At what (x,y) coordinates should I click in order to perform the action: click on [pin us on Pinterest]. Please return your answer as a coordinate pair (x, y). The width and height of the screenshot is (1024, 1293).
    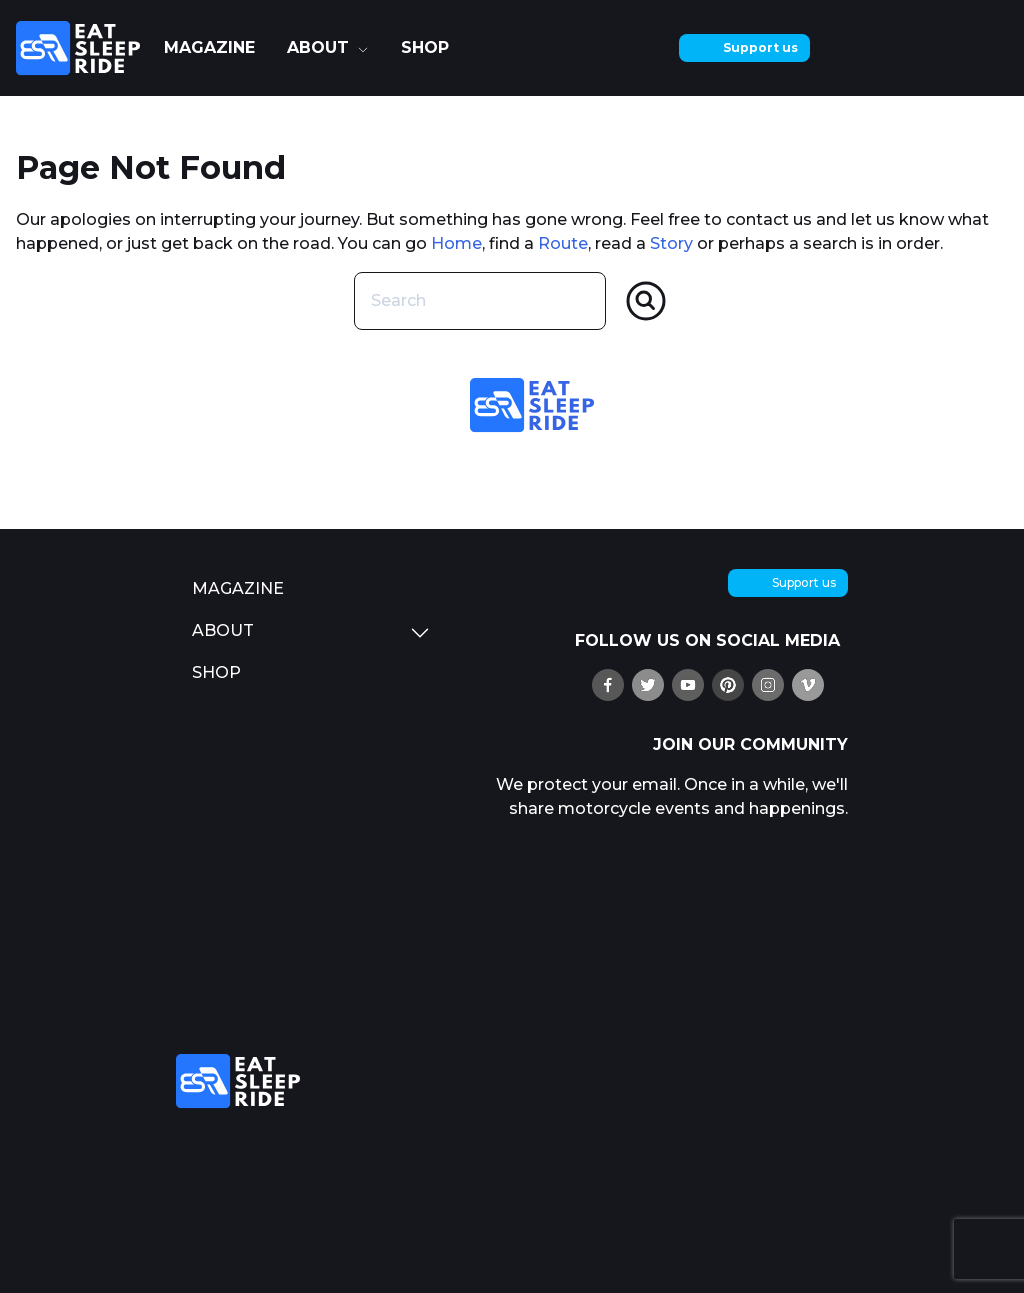
    Looking at the image, I should click on (728, 685).